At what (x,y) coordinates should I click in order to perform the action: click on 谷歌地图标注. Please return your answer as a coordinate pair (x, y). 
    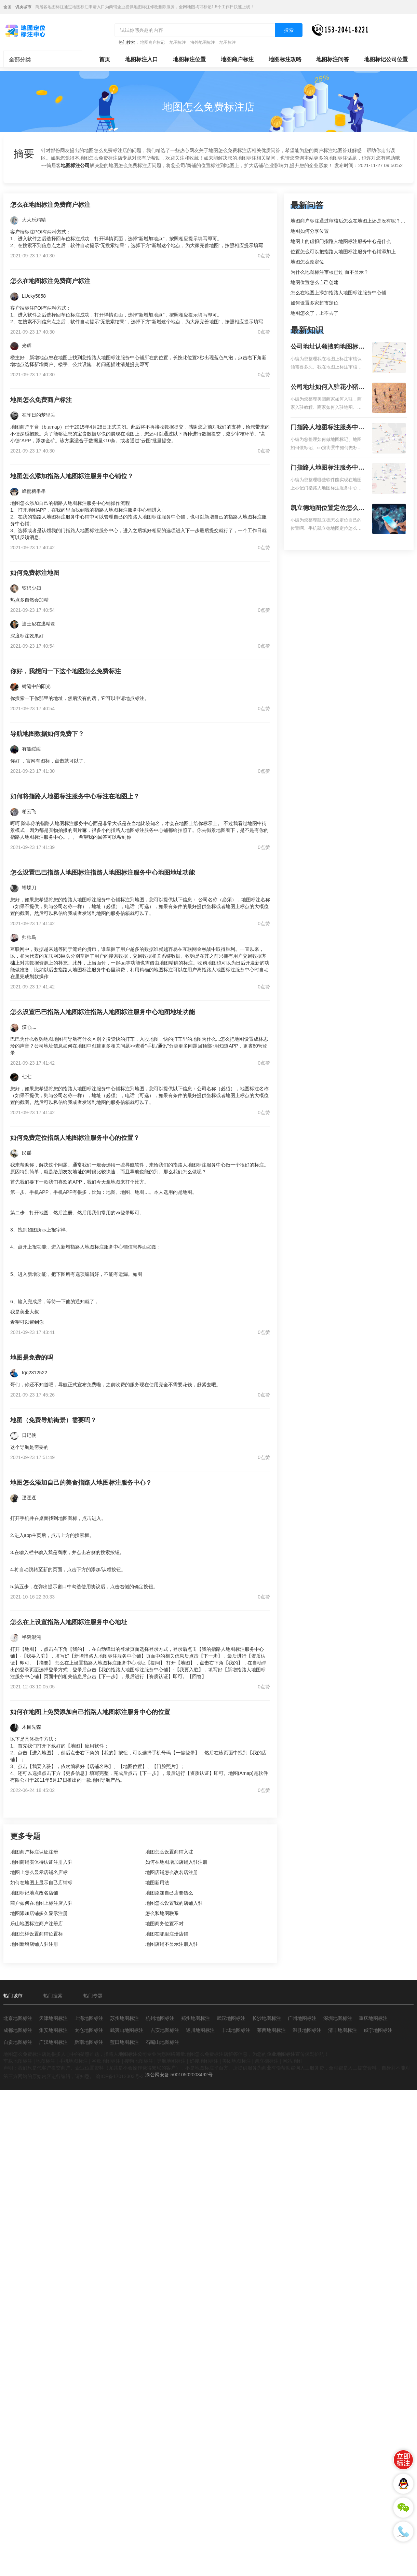
    Looking at the image, I should click on (106, 2061).